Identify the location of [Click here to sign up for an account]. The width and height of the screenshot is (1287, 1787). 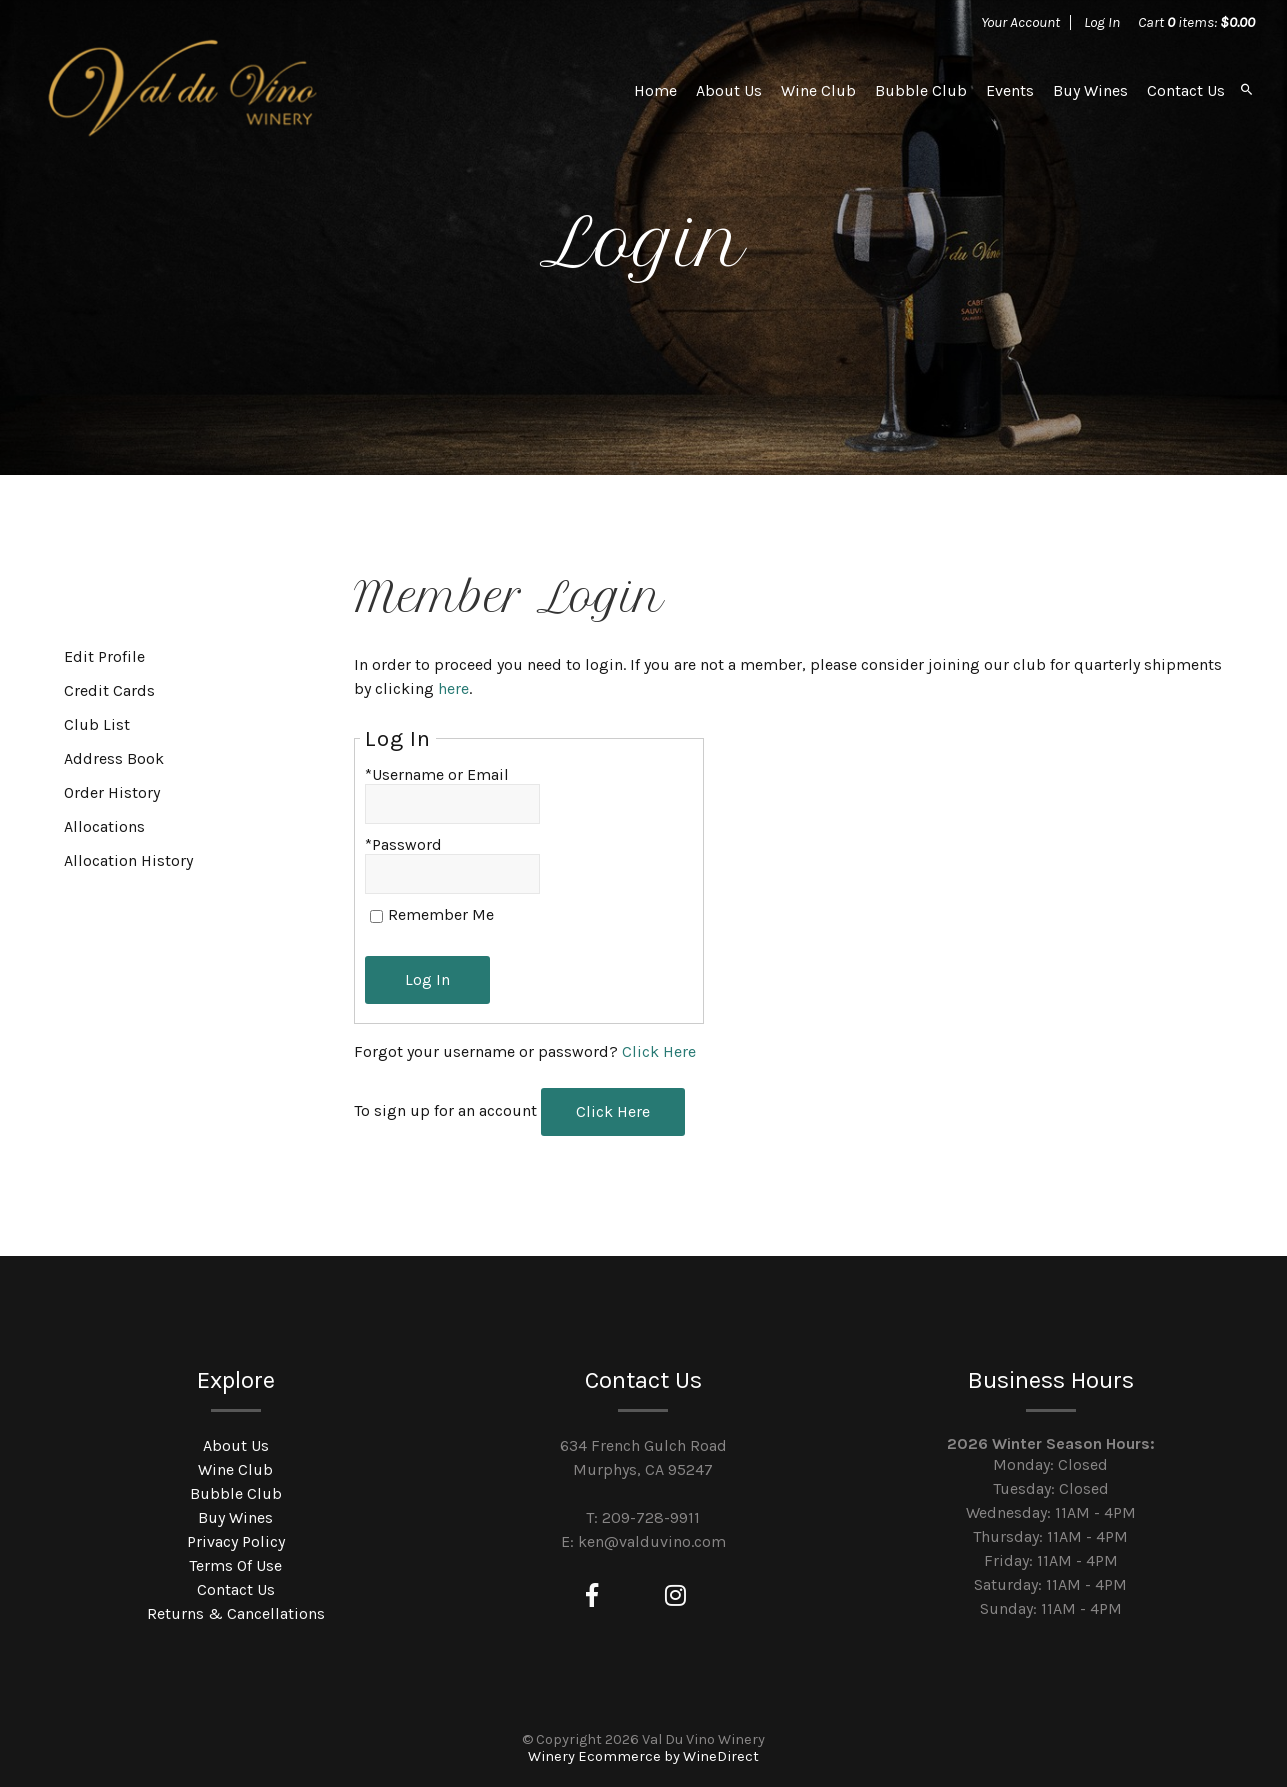
(613, 1112).